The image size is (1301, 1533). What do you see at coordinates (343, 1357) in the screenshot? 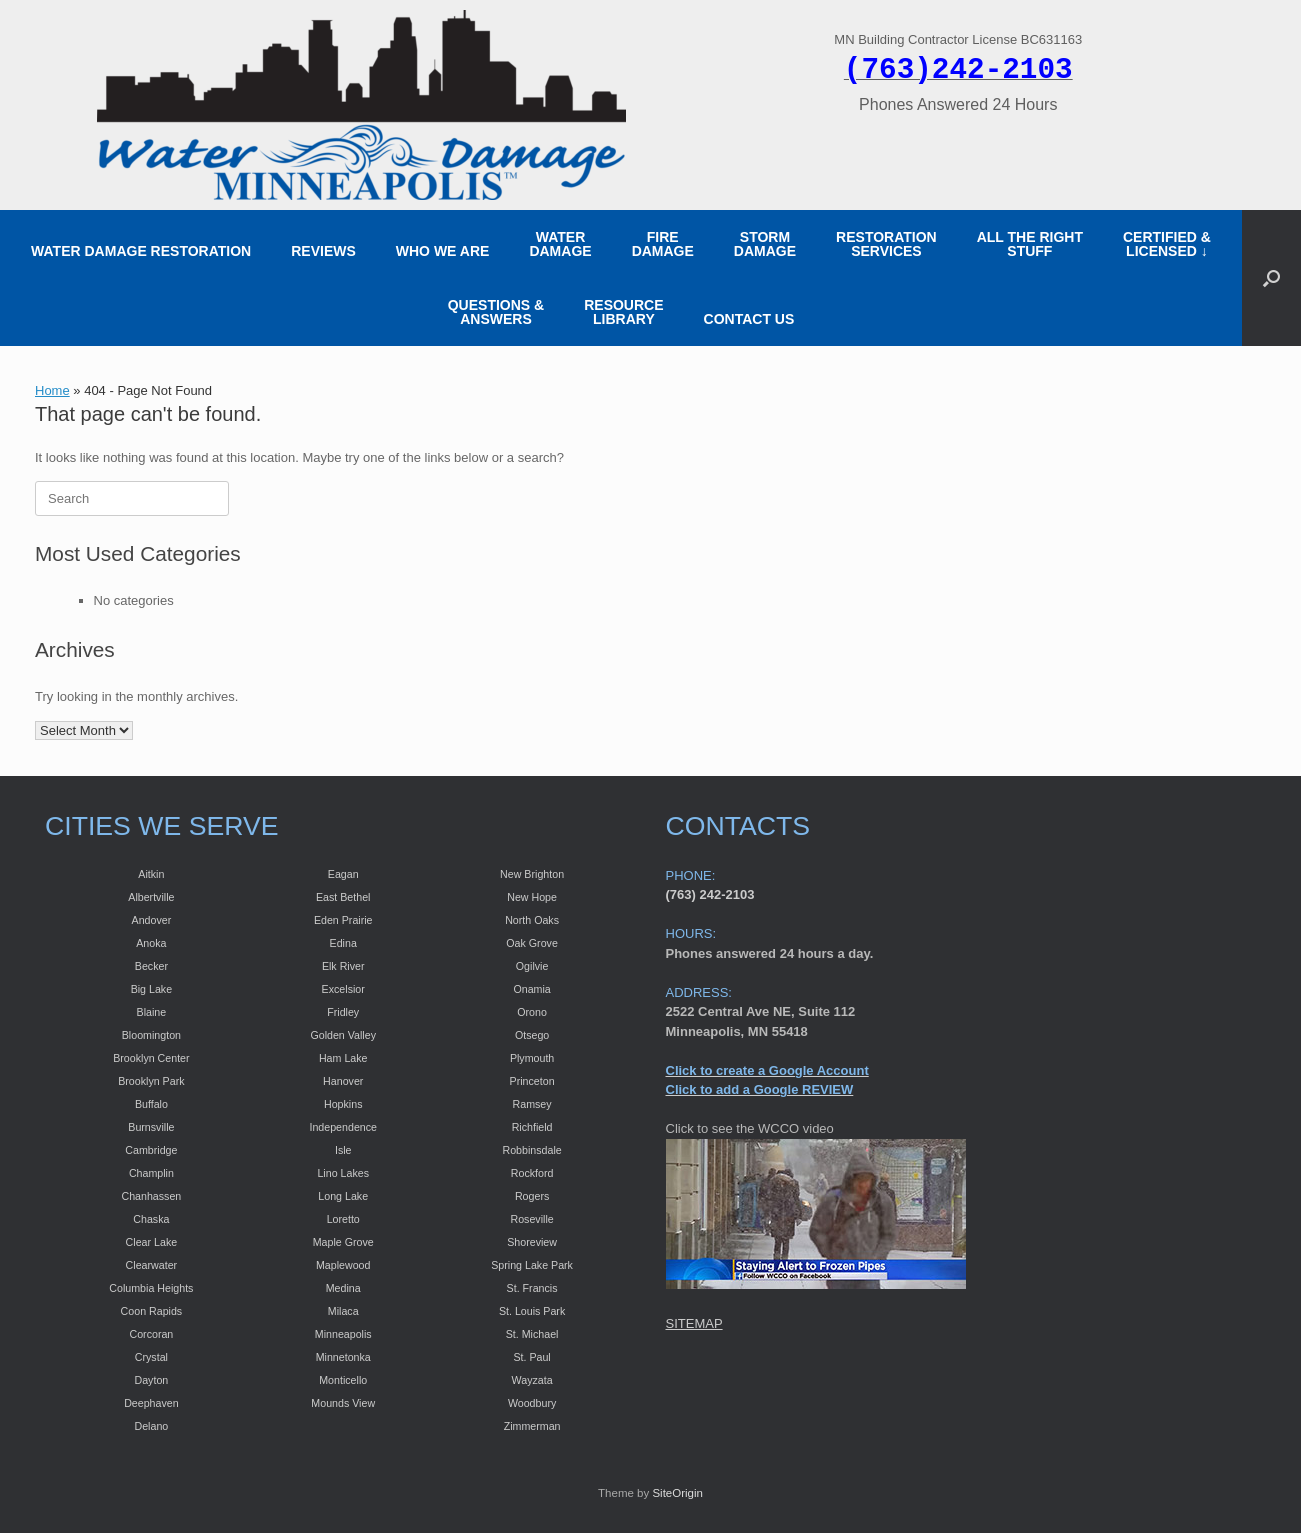
I see `Minnetonka` at bounding box center [343, 1357].